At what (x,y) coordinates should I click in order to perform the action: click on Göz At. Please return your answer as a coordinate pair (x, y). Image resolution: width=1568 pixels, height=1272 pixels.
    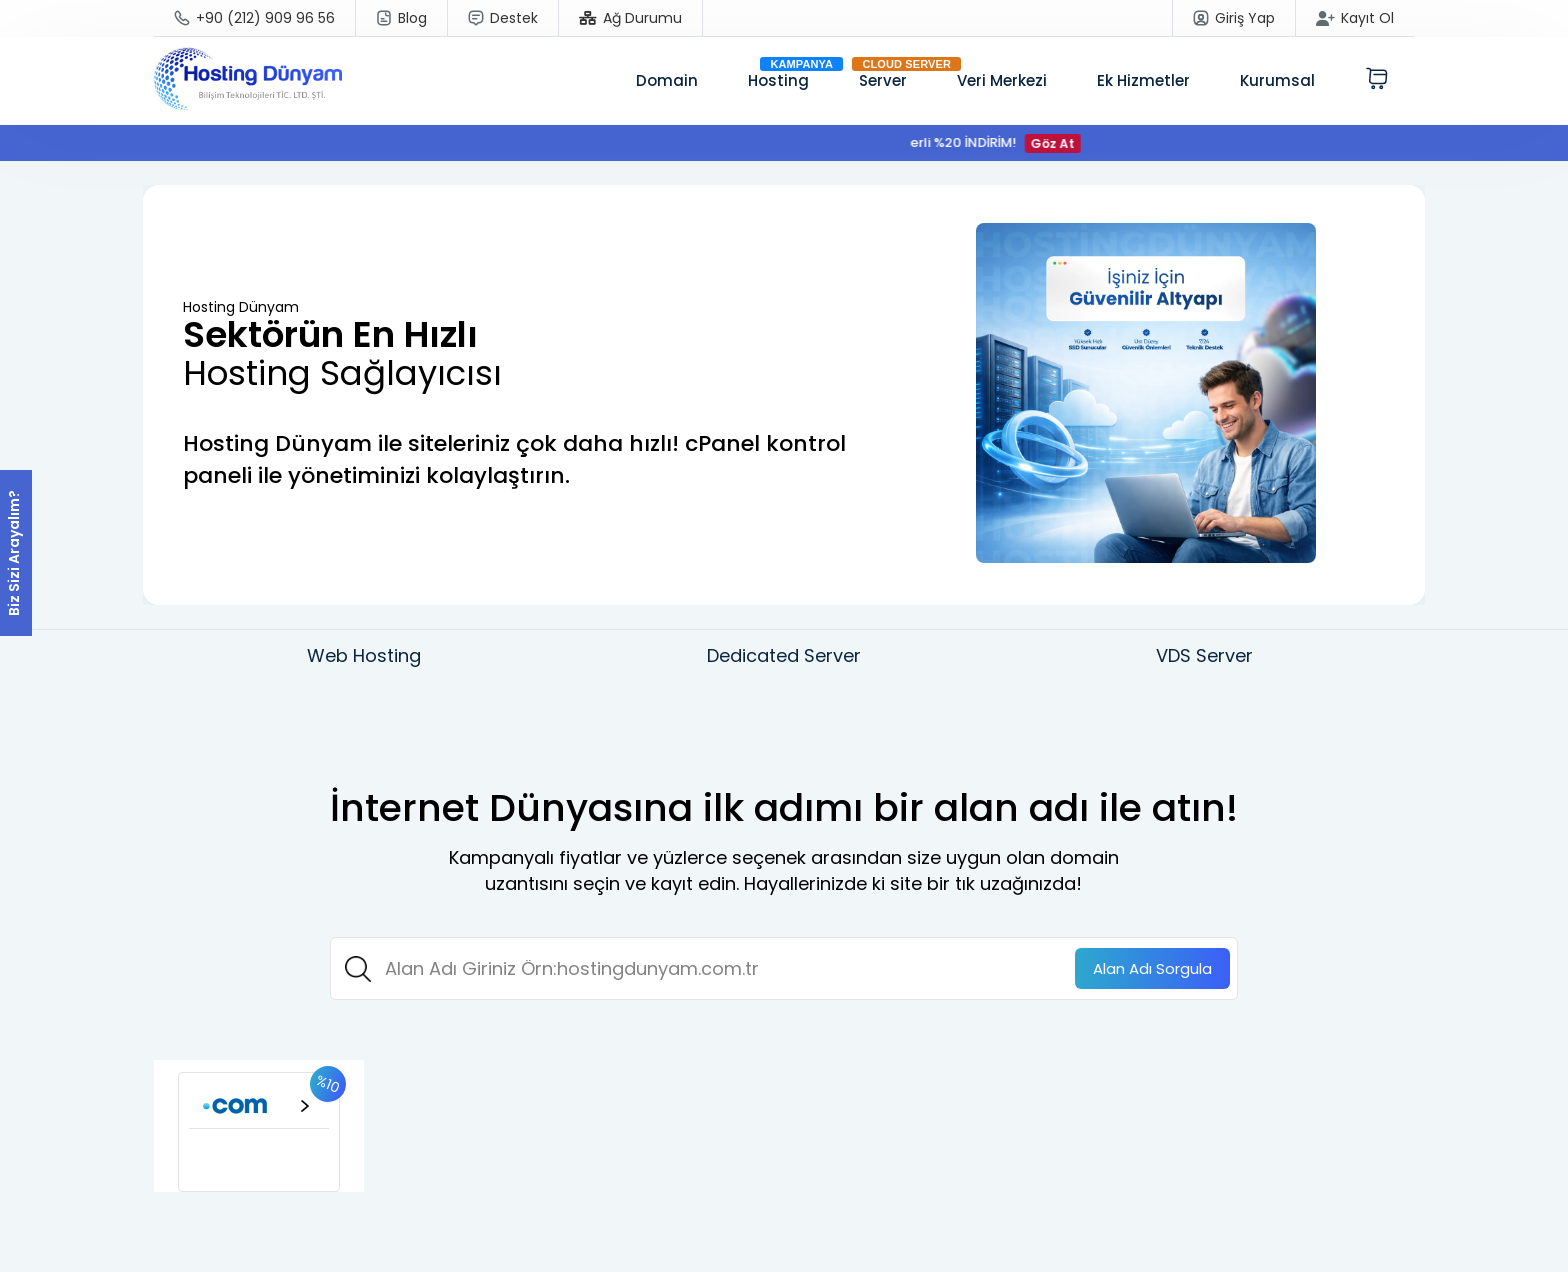
    Looking at the image, I should click on (1065, 143).